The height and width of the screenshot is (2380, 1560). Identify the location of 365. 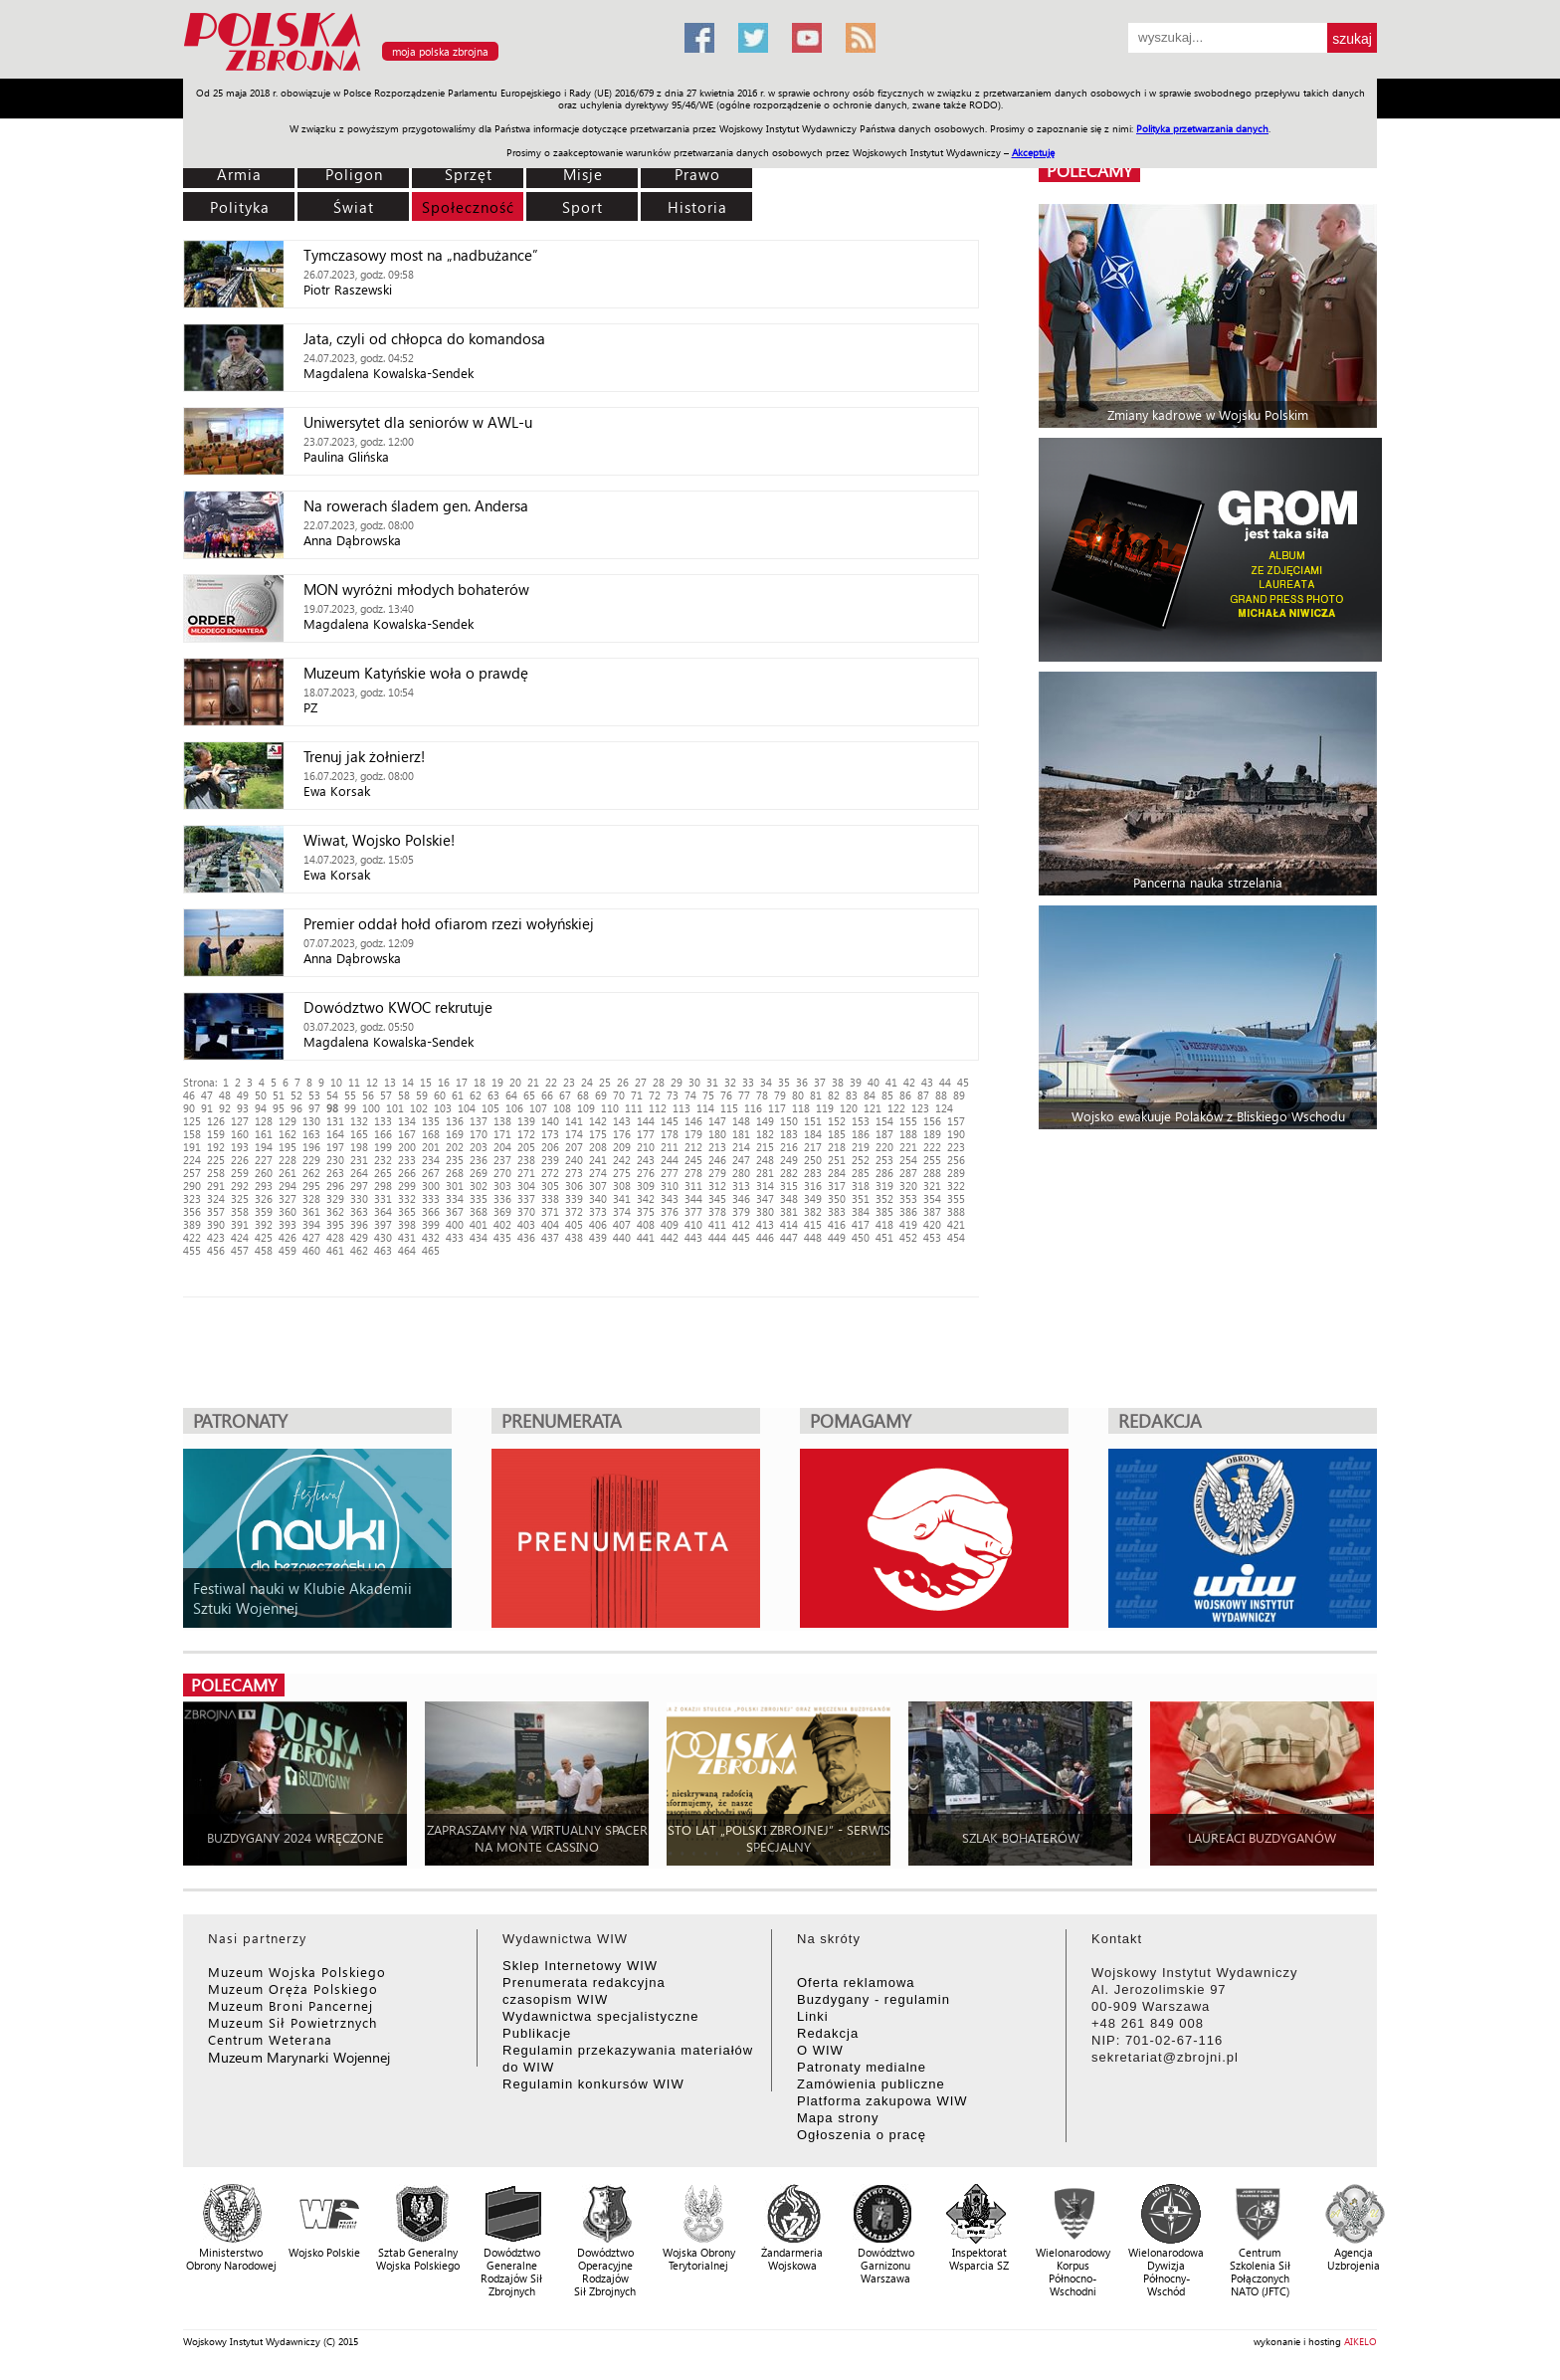
(407, 1211).